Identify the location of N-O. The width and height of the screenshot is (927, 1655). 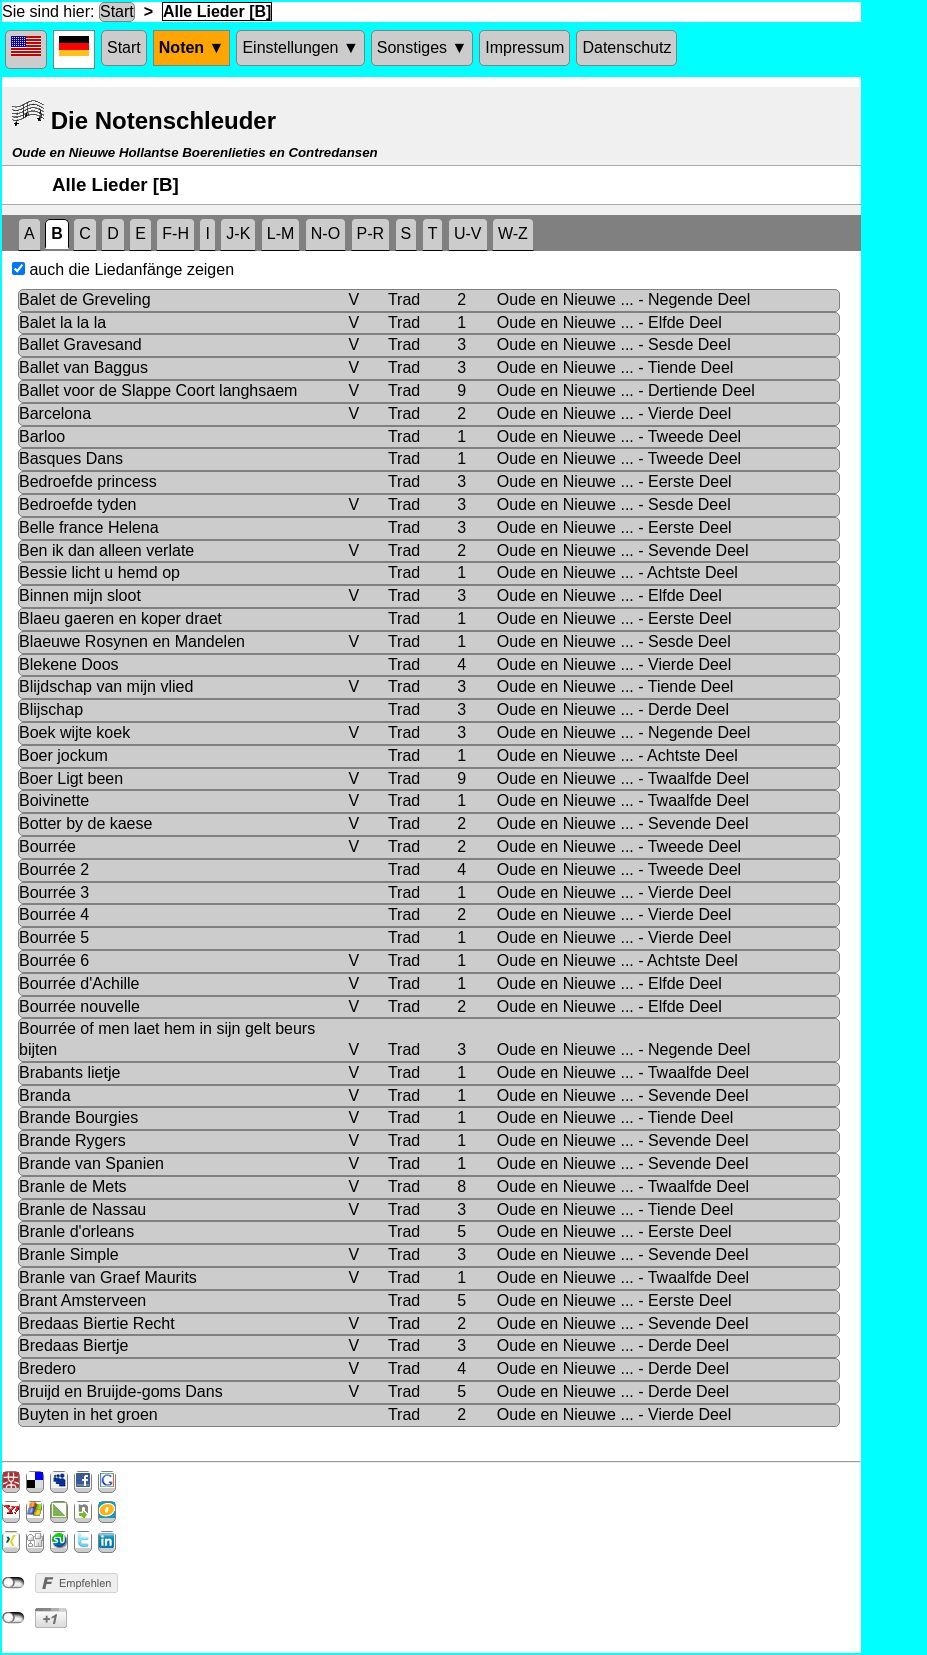
(325, 233).